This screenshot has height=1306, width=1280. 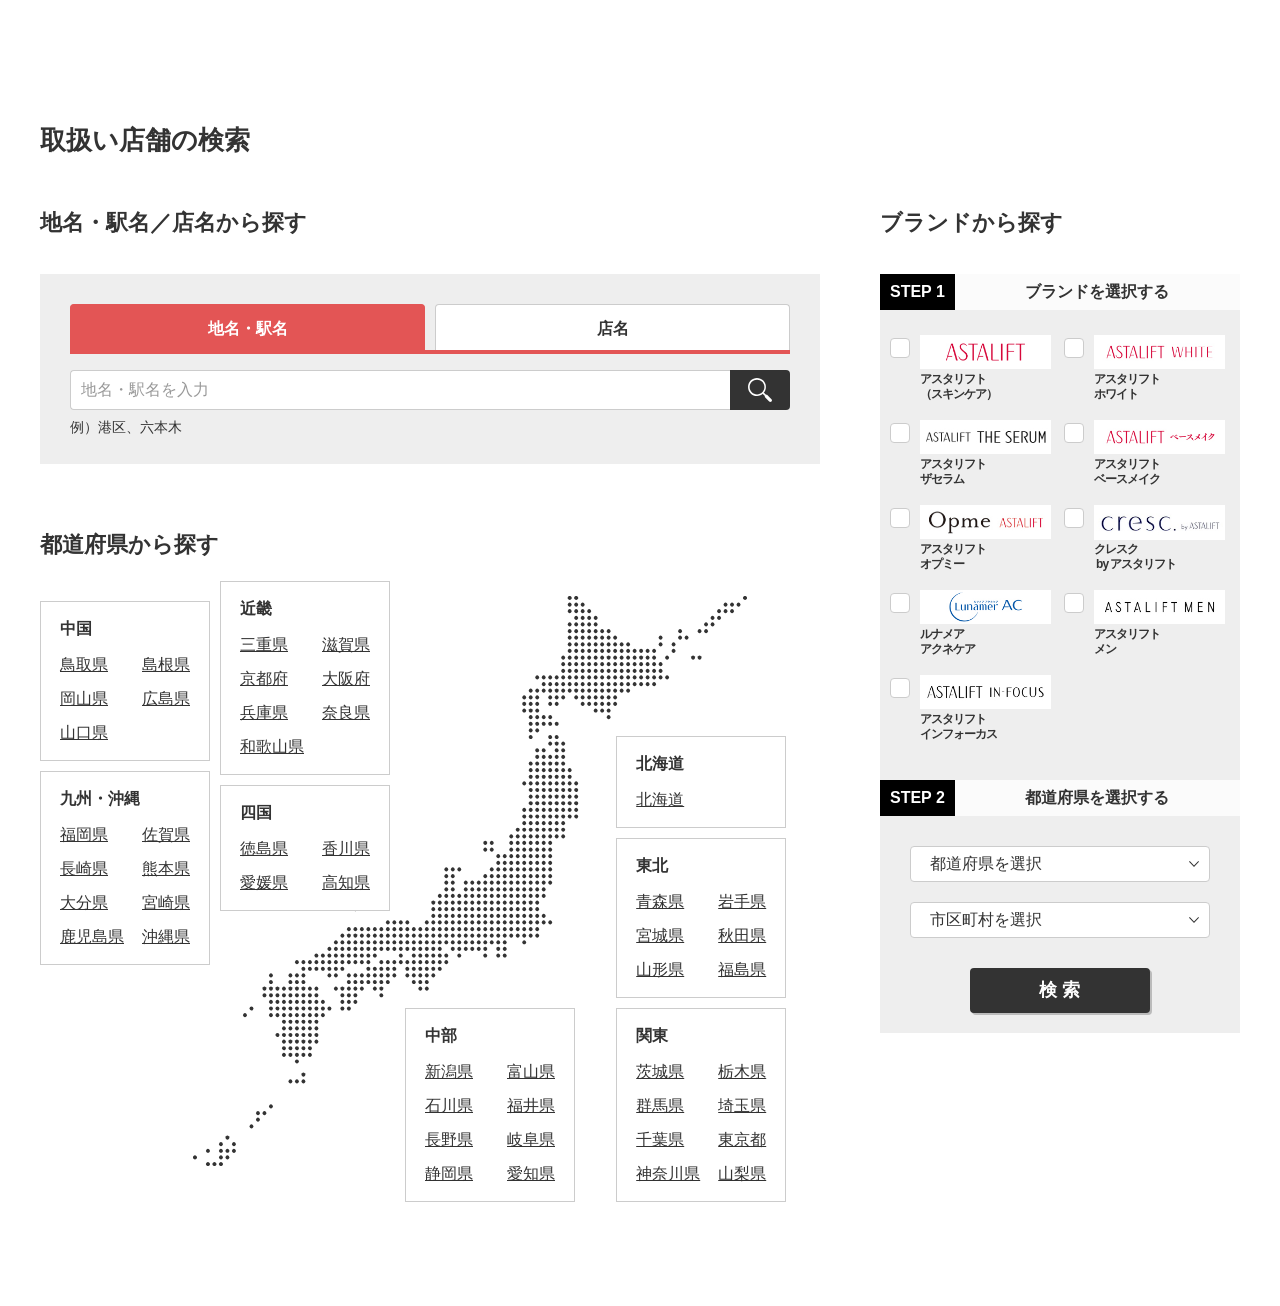 What do you see at coordinates (84, 834) in the screenshot?
I see `福岡県` at bounding box center [84, 834].